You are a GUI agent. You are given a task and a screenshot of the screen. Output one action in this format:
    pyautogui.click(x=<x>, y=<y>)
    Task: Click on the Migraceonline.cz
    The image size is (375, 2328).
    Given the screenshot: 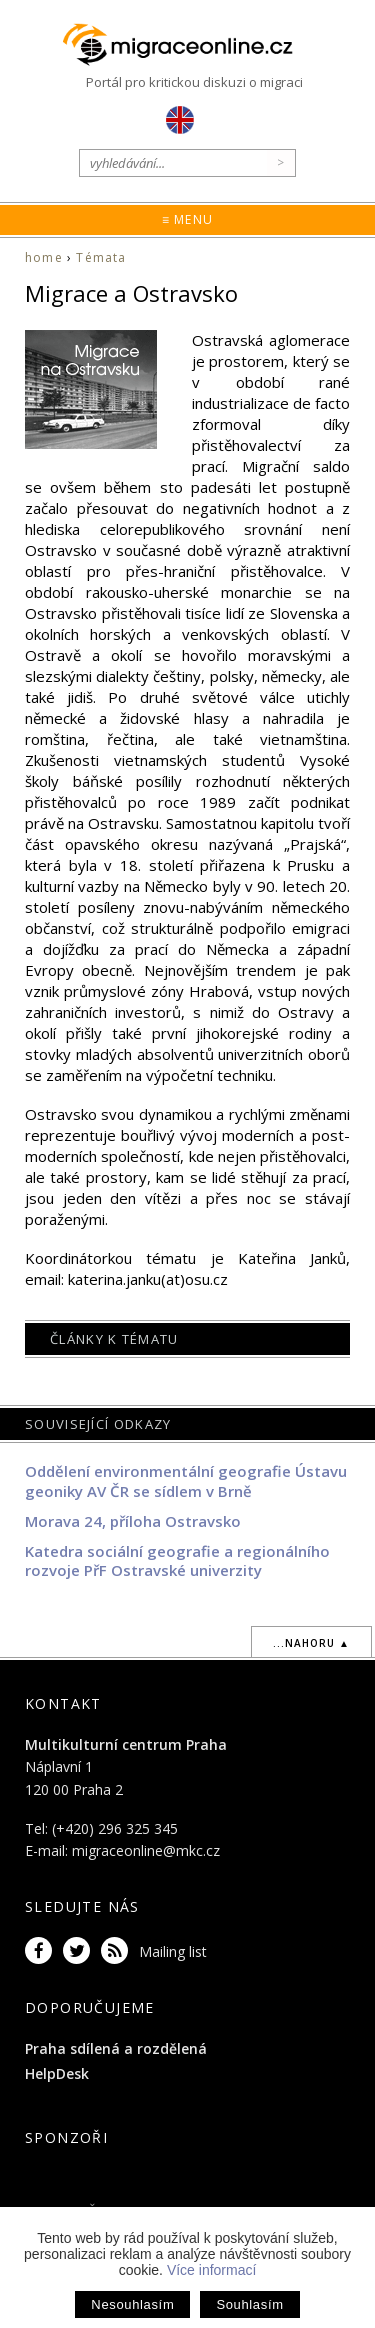 What is the action you would take?
    pyautogui.click(x=188, y=45)
    